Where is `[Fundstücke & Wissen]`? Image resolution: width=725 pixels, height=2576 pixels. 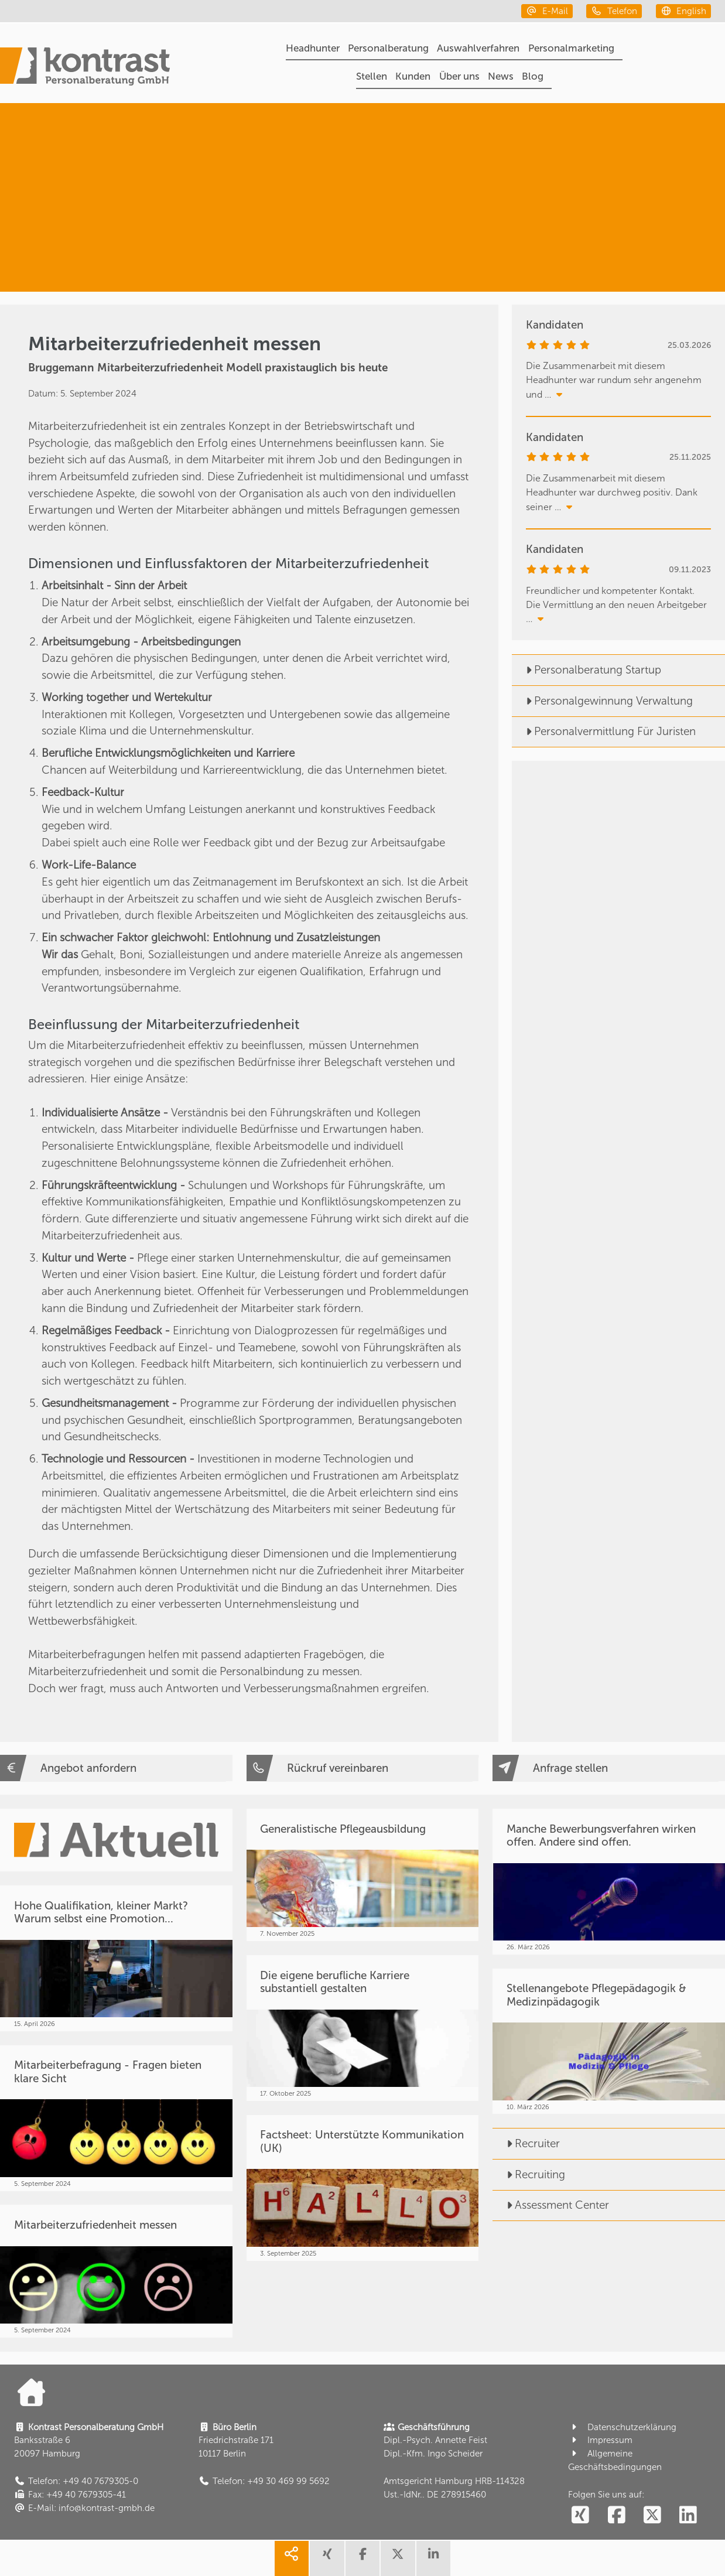
[Fundstücke & Wissen] is located at coordinates (597, 247).